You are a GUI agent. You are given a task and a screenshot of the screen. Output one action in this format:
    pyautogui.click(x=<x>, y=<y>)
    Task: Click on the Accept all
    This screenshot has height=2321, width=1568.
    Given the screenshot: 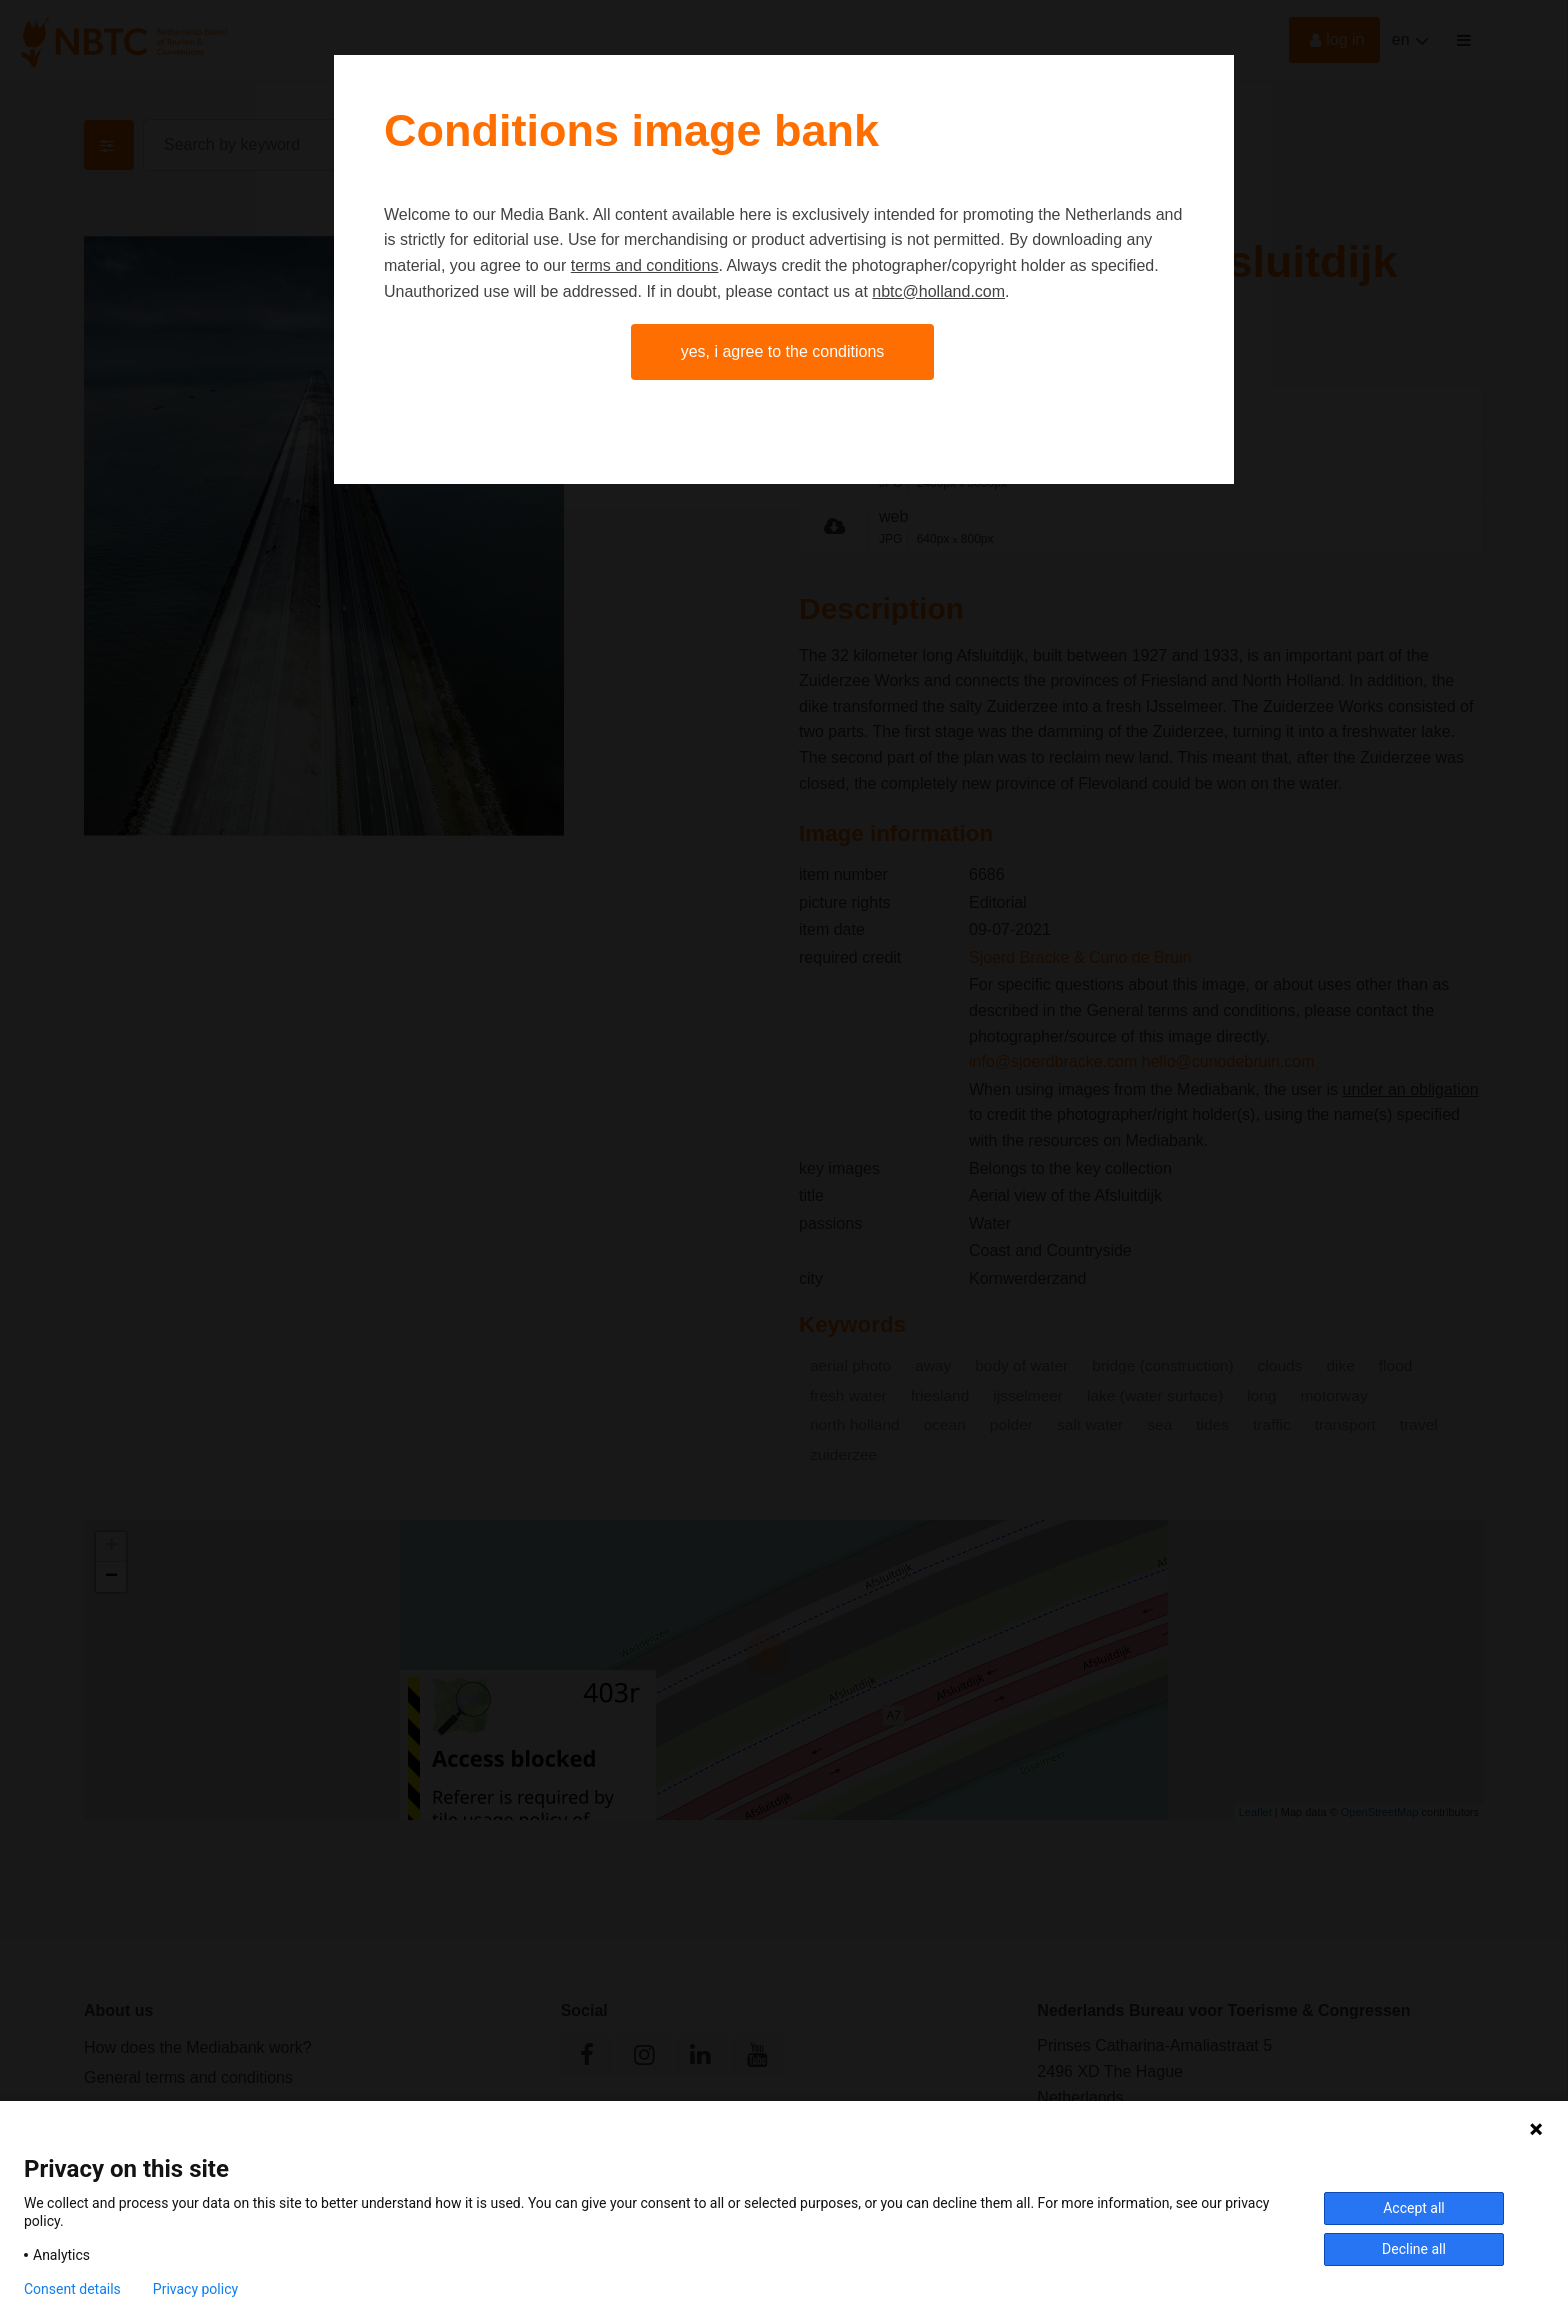 What is the action you would take?
    pyautogui.click(x=1414, y=2208)
    